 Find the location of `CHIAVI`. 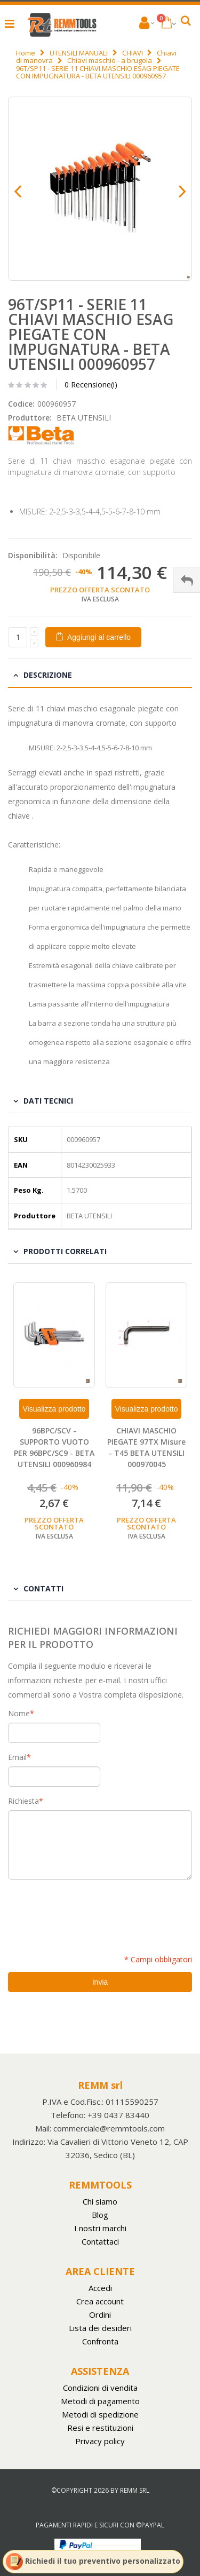

CHIAVI is located at coordinates (132, 53).